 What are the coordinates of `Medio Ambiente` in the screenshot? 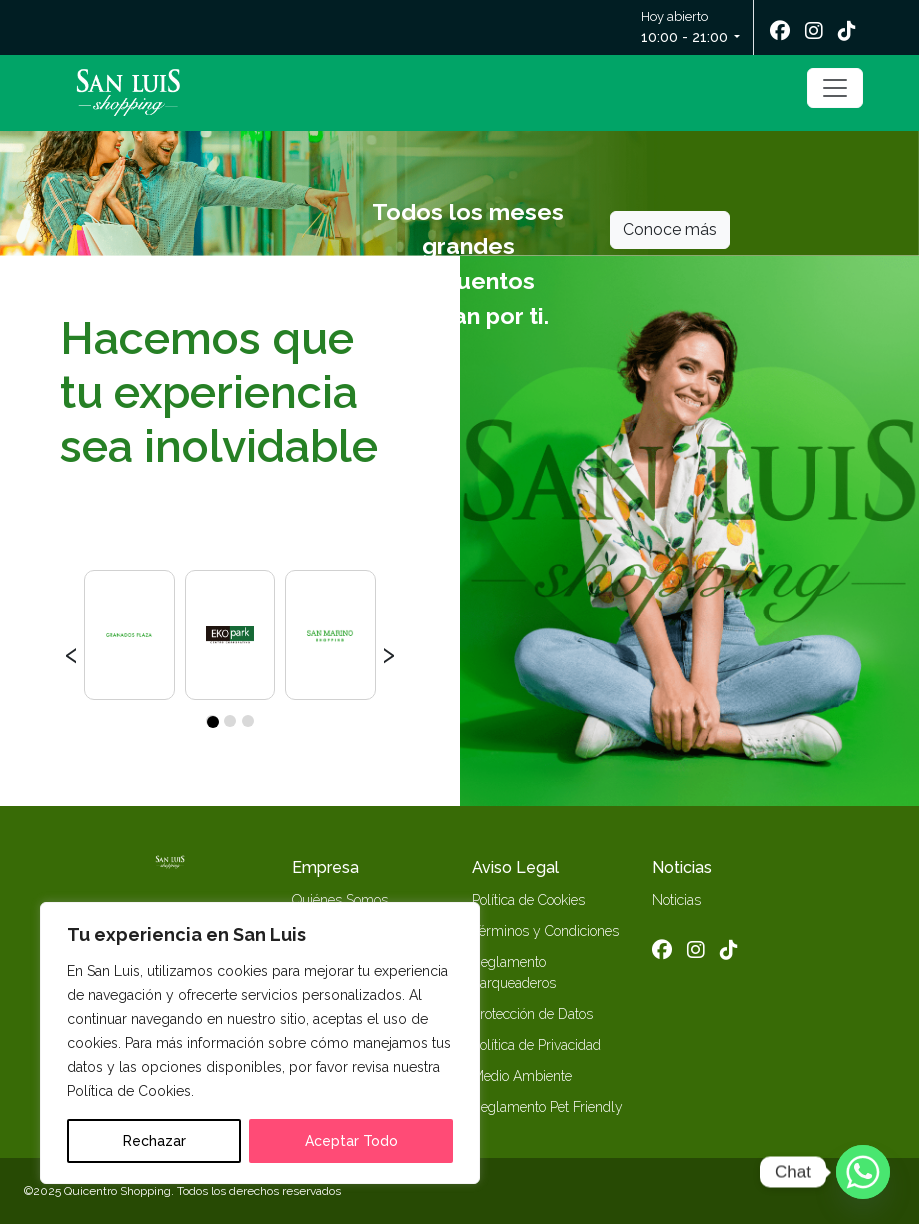 It's located at (522, 1076).